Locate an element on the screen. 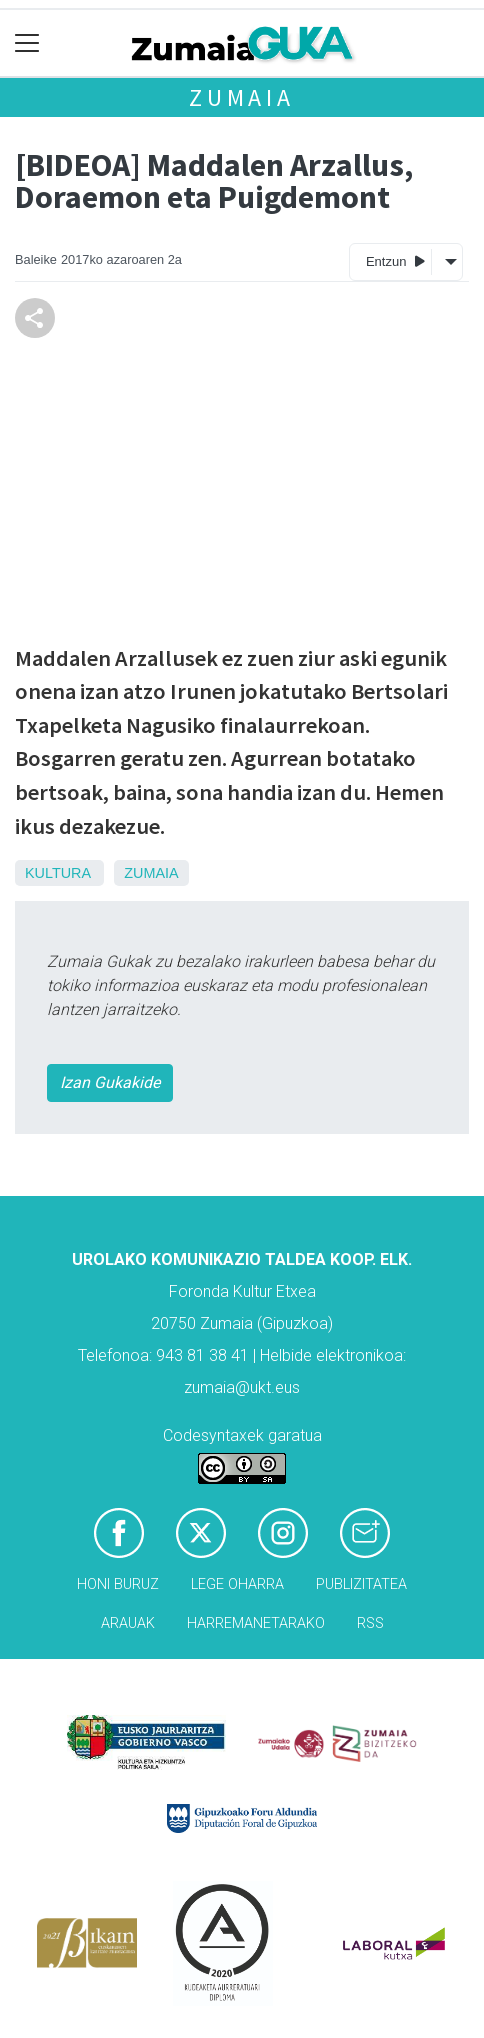 The image size is (484, 2038). Kultura is located at coordinates (57, 873).